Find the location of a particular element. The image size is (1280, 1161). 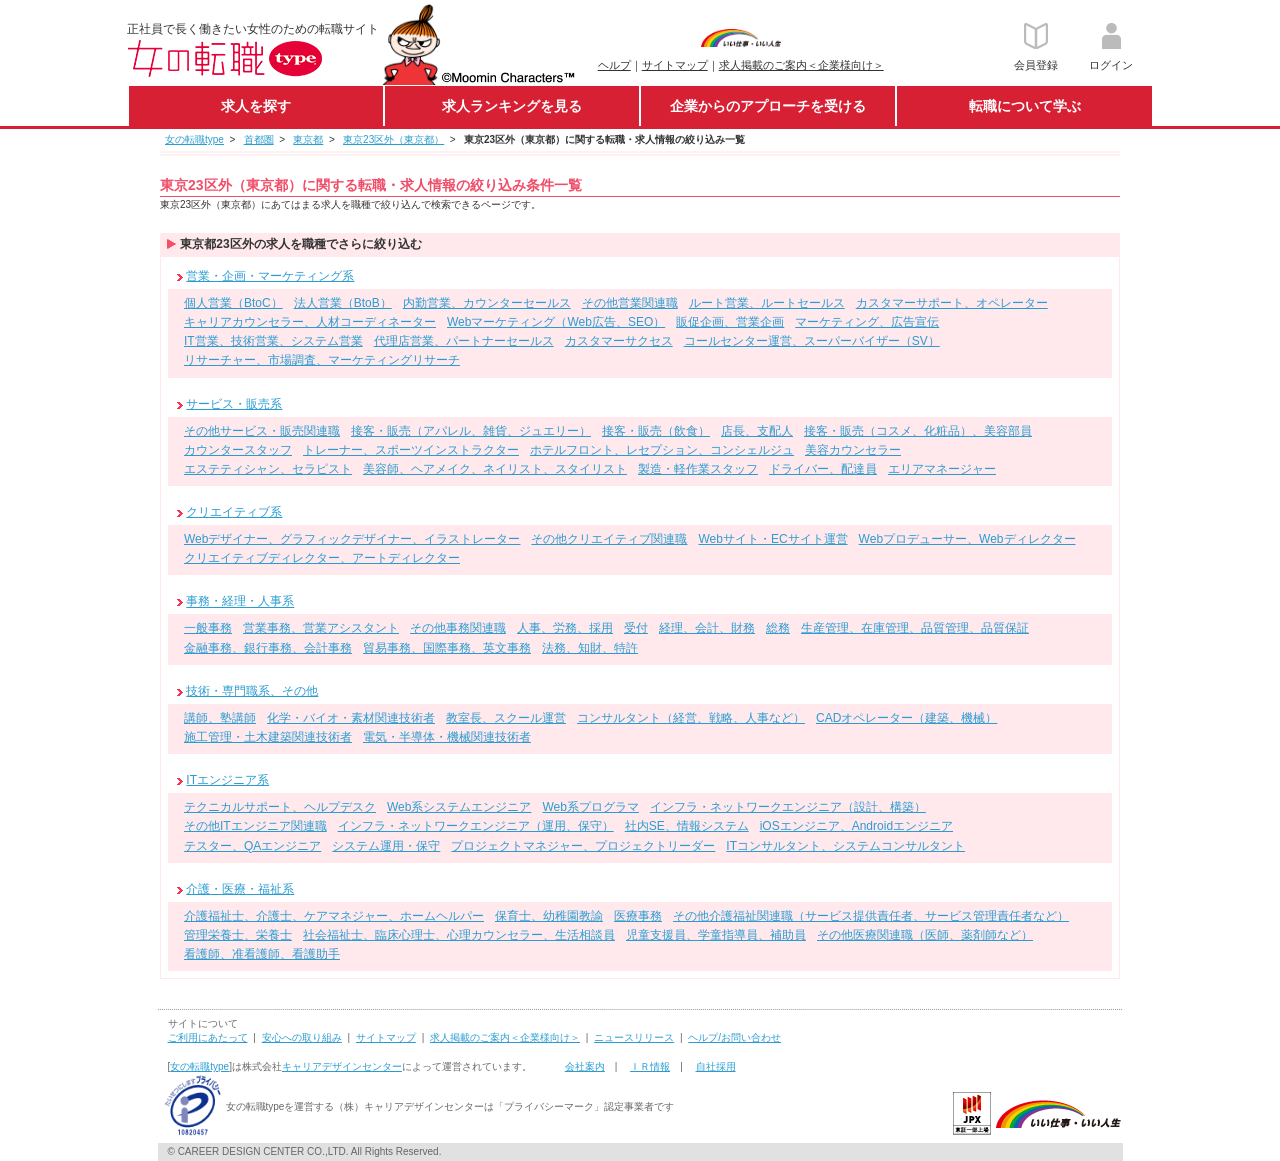

Web系システムエンジニア is located at coordinates (459, 807).